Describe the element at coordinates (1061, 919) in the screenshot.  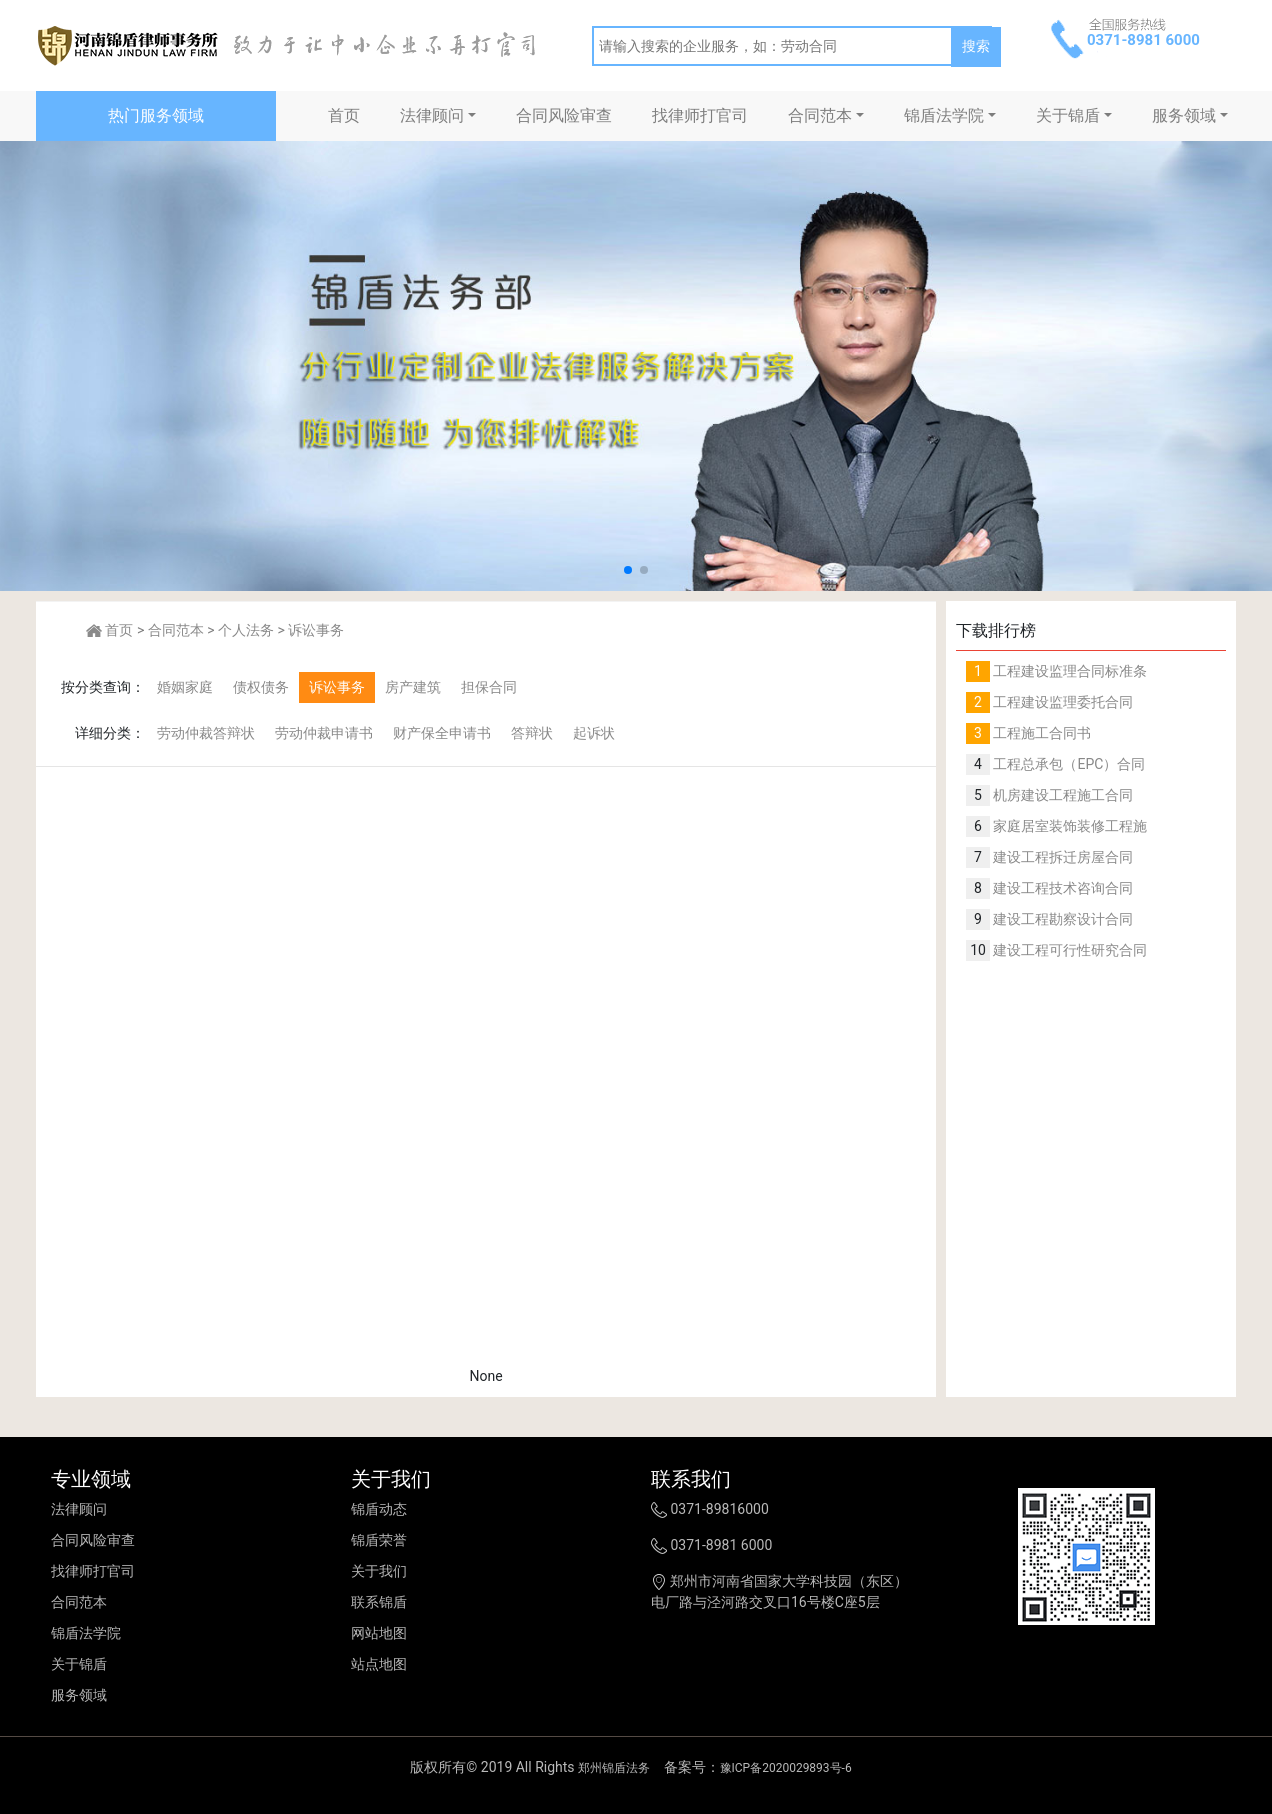
I see `建设工程勘察设计合同` at that location.